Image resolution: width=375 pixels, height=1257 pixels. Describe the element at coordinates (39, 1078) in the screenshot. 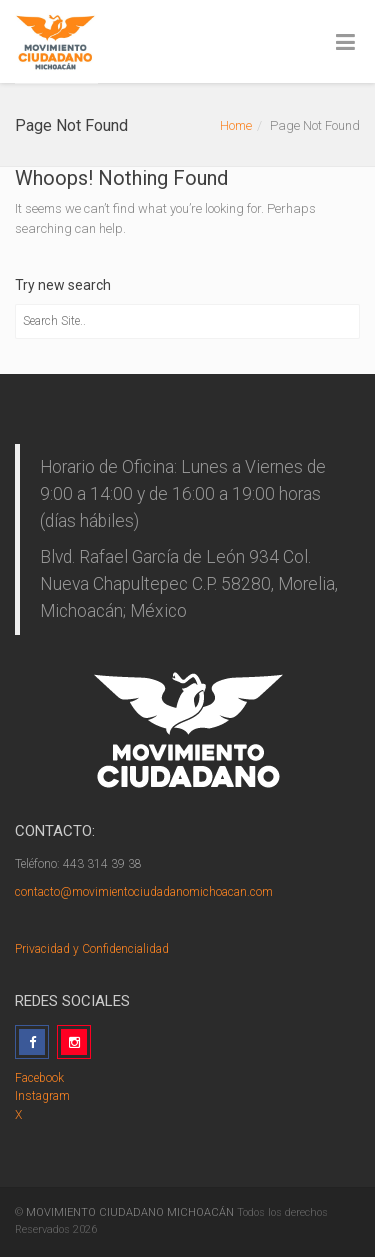

I see `Facebook` at that location.